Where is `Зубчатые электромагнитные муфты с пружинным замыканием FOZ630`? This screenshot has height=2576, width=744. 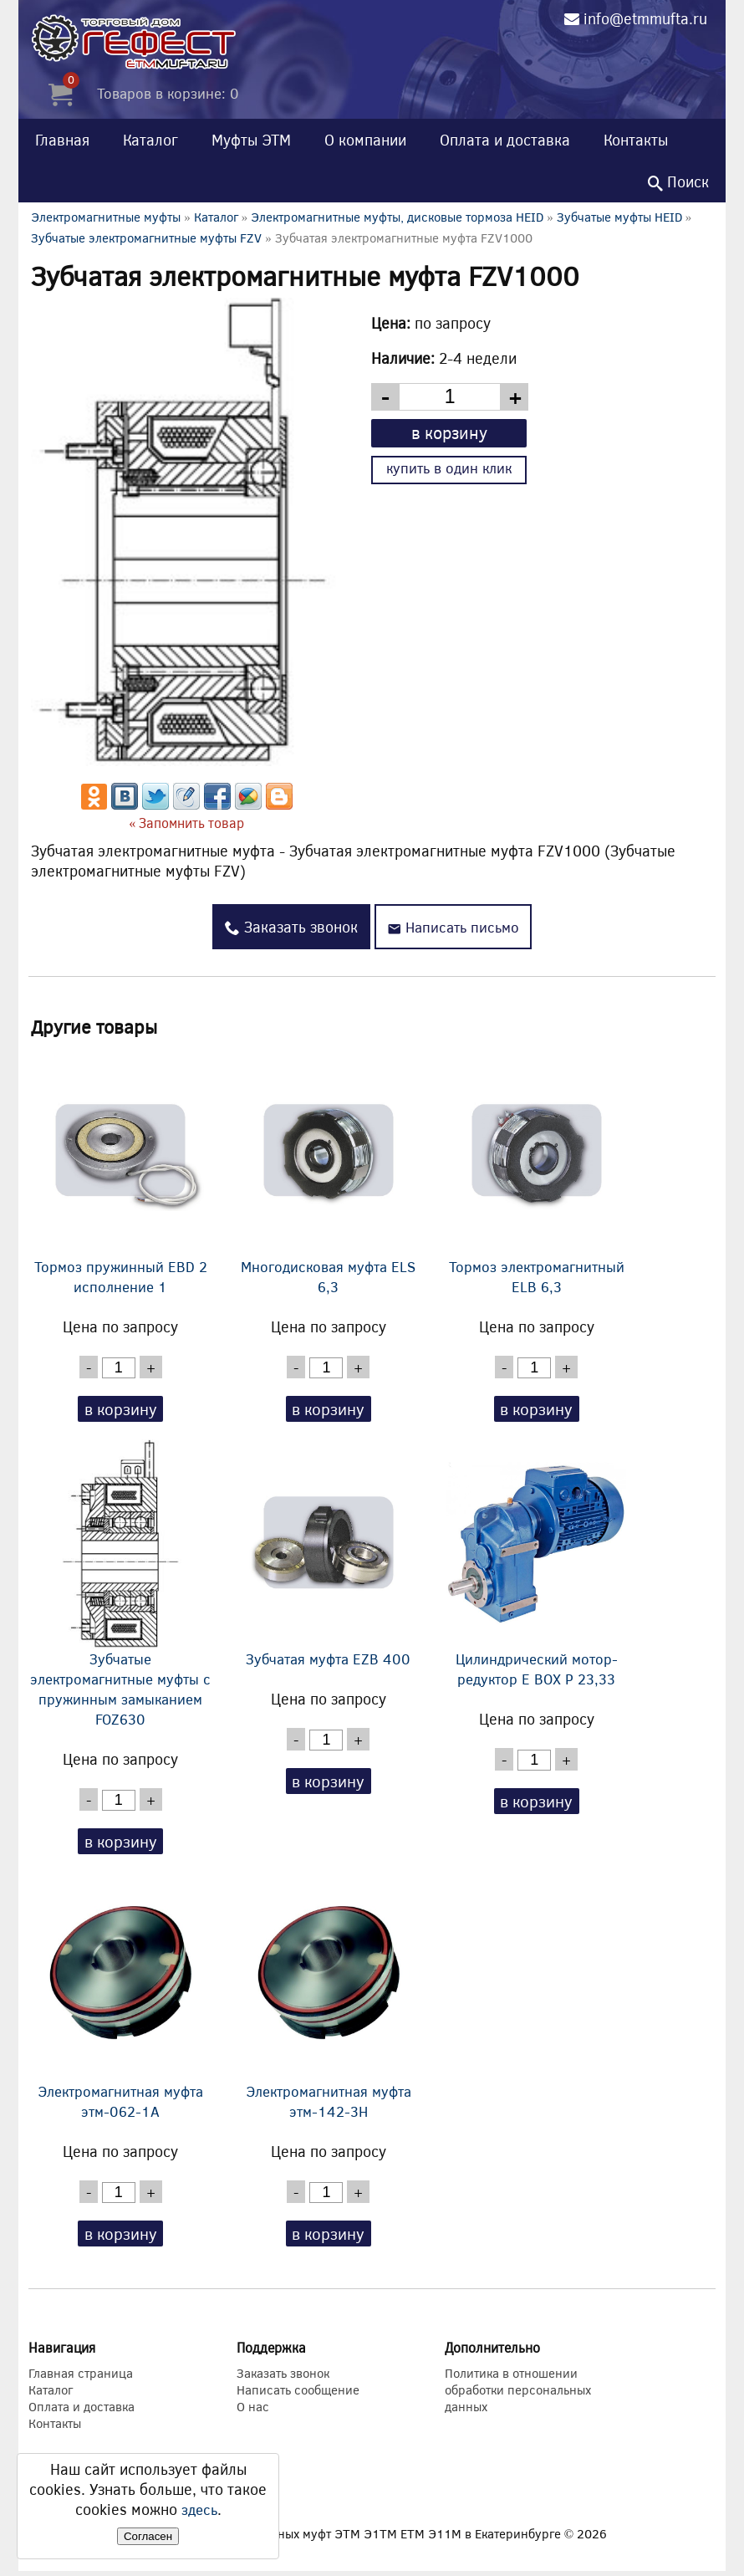 Зубчатые электромагнитные муфты с пружинным замыканием FOZ630 is located at coordinates (120, 1585).